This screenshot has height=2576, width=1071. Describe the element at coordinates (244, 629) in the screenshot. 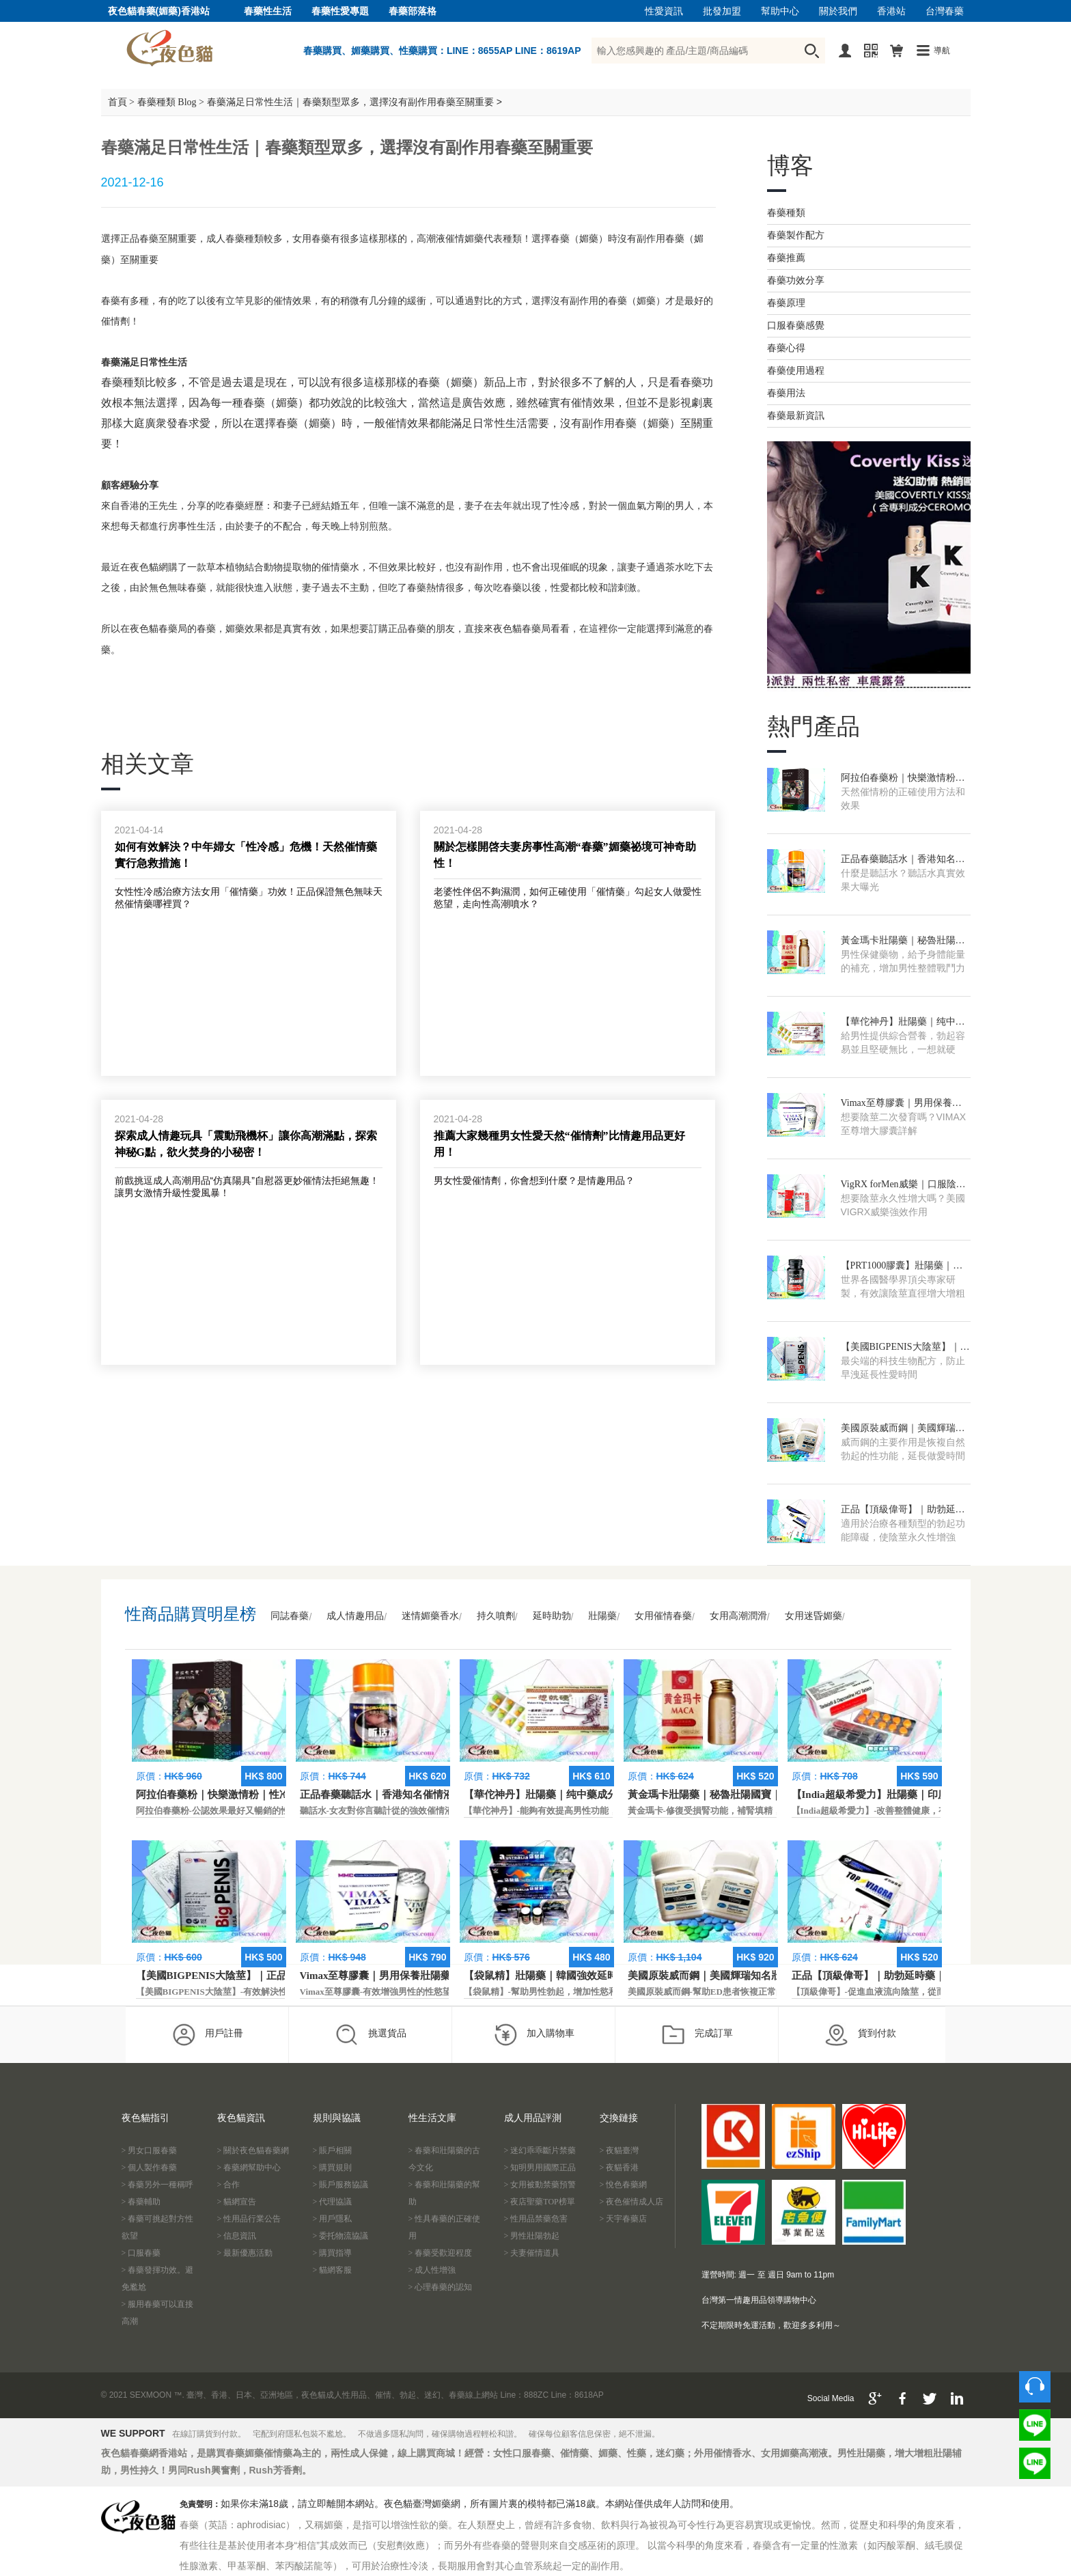

I see `媚藥效果` at that location.